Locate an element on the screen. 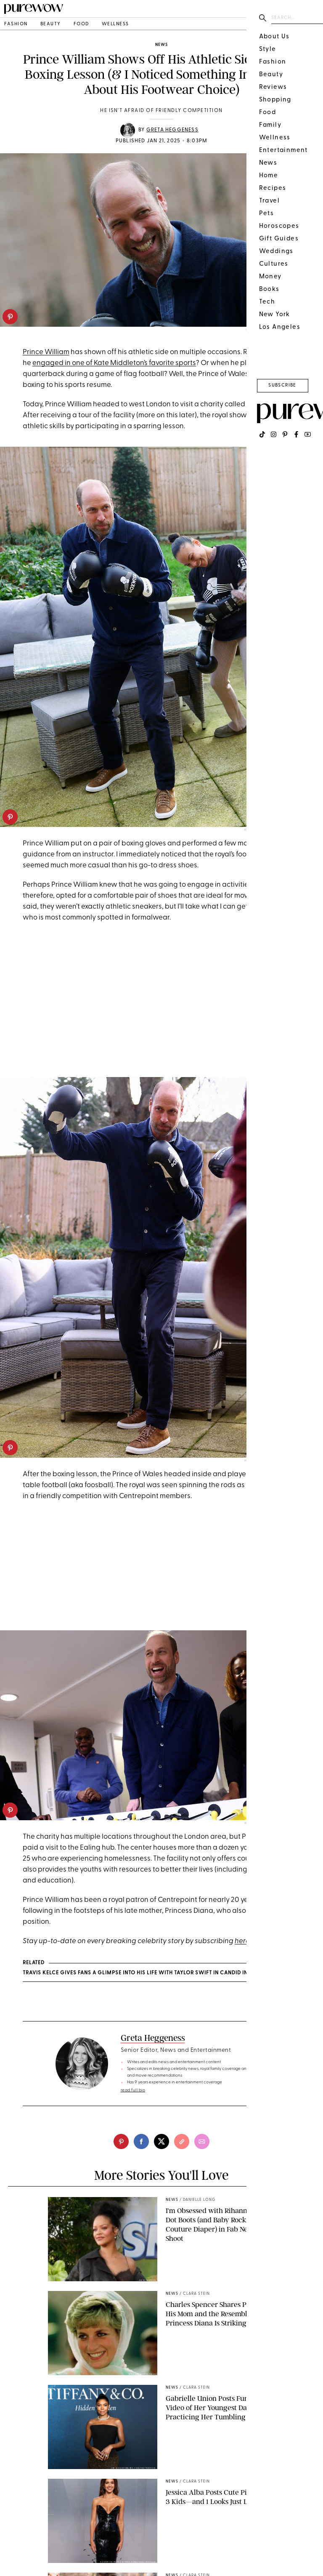 This screenshot has height=2576, width=323. food is located at coordinates (81, 24).